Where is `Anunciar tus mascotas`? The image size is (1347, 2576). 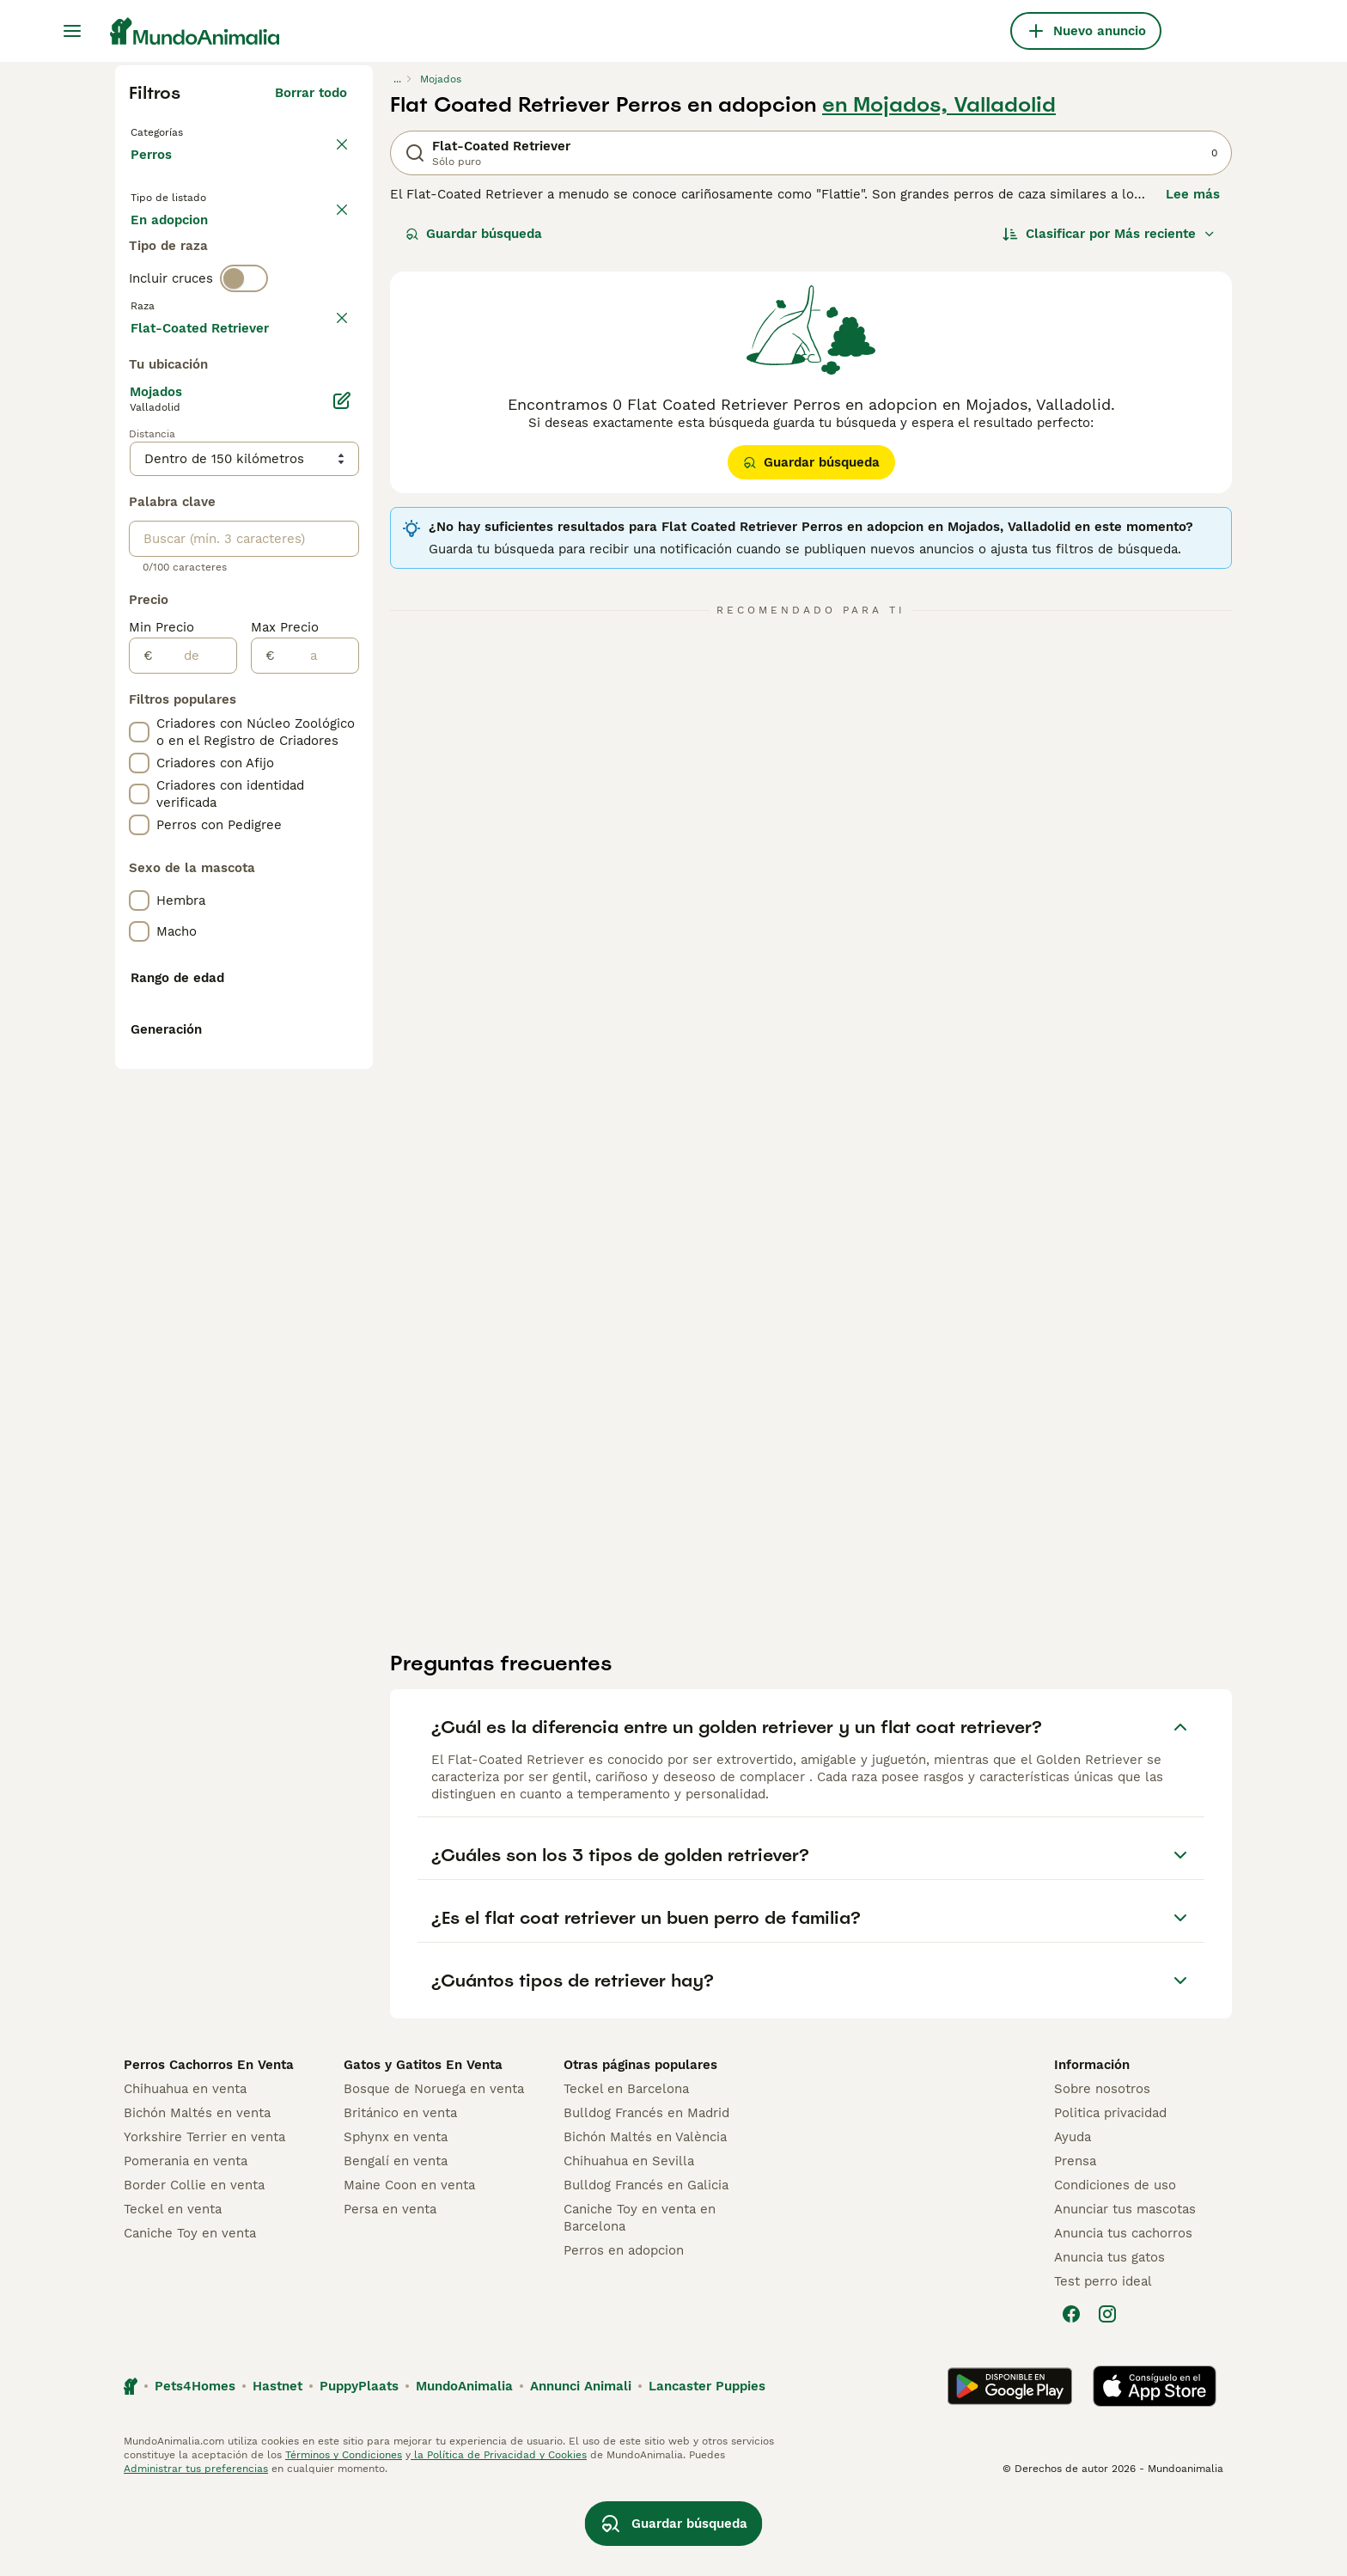
Anunciar tus mascotas is located at coordinates (1125, 2289).